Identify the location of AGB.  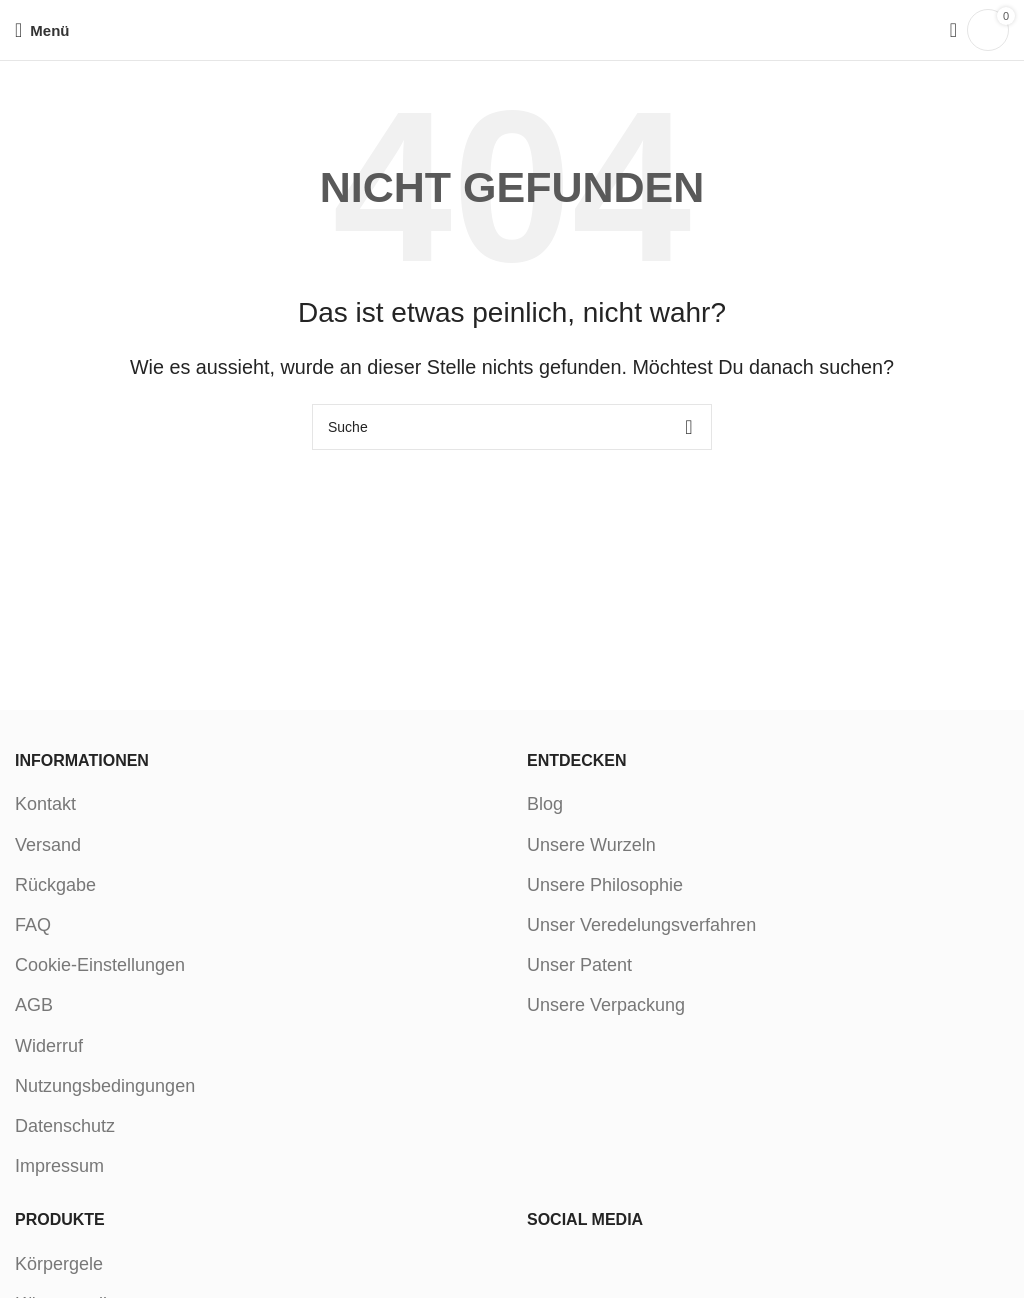
(34, 1005).